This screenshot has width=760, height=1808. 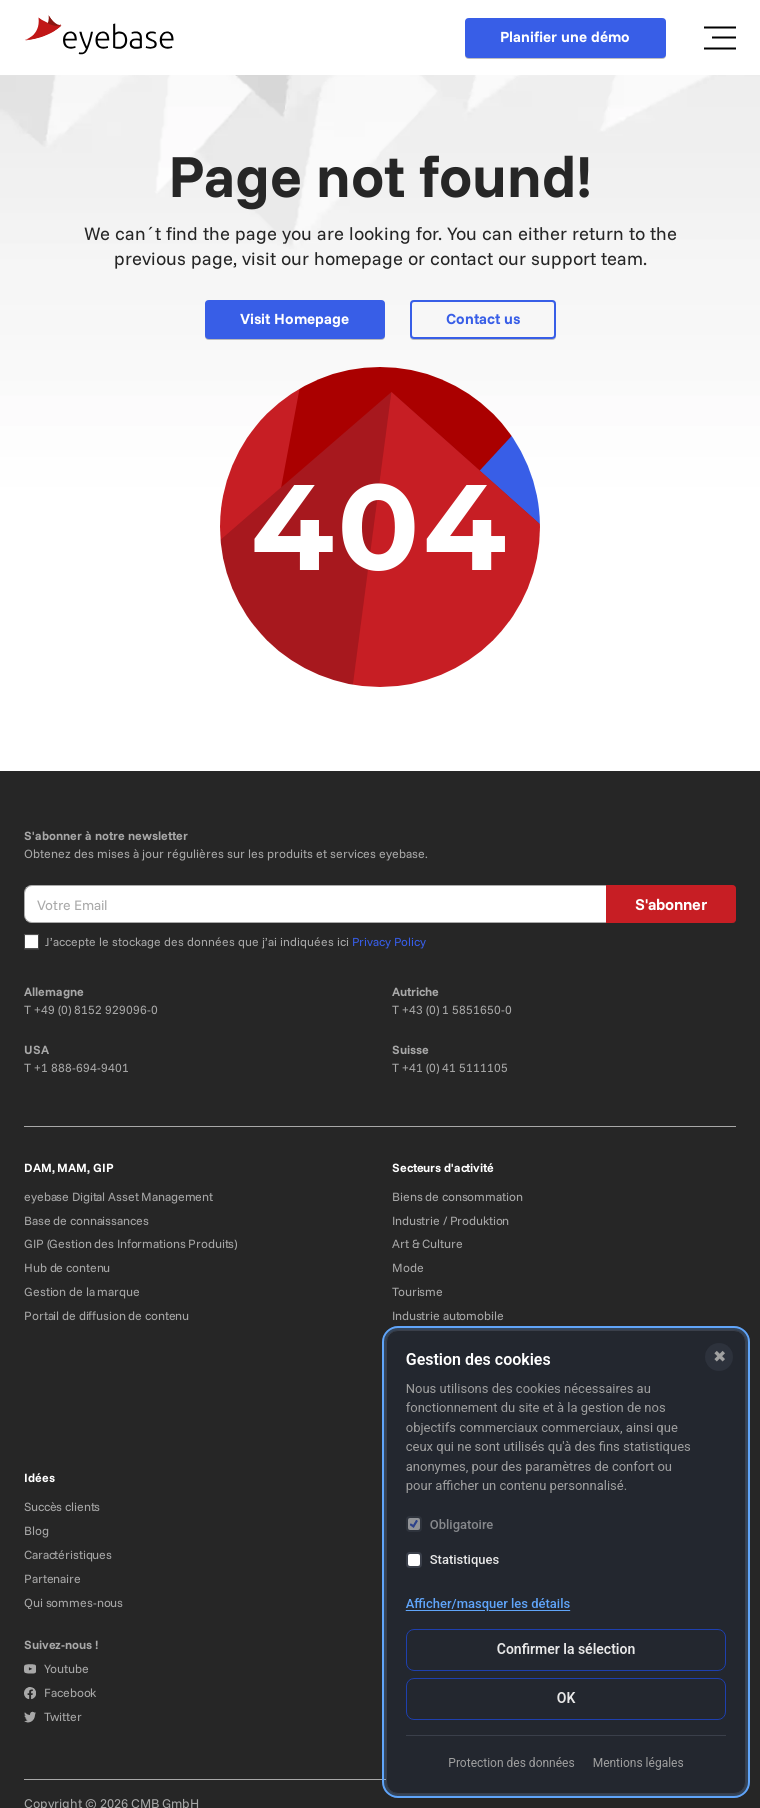 I want to click on Hub de contenu, so click(x=67, y=1267).